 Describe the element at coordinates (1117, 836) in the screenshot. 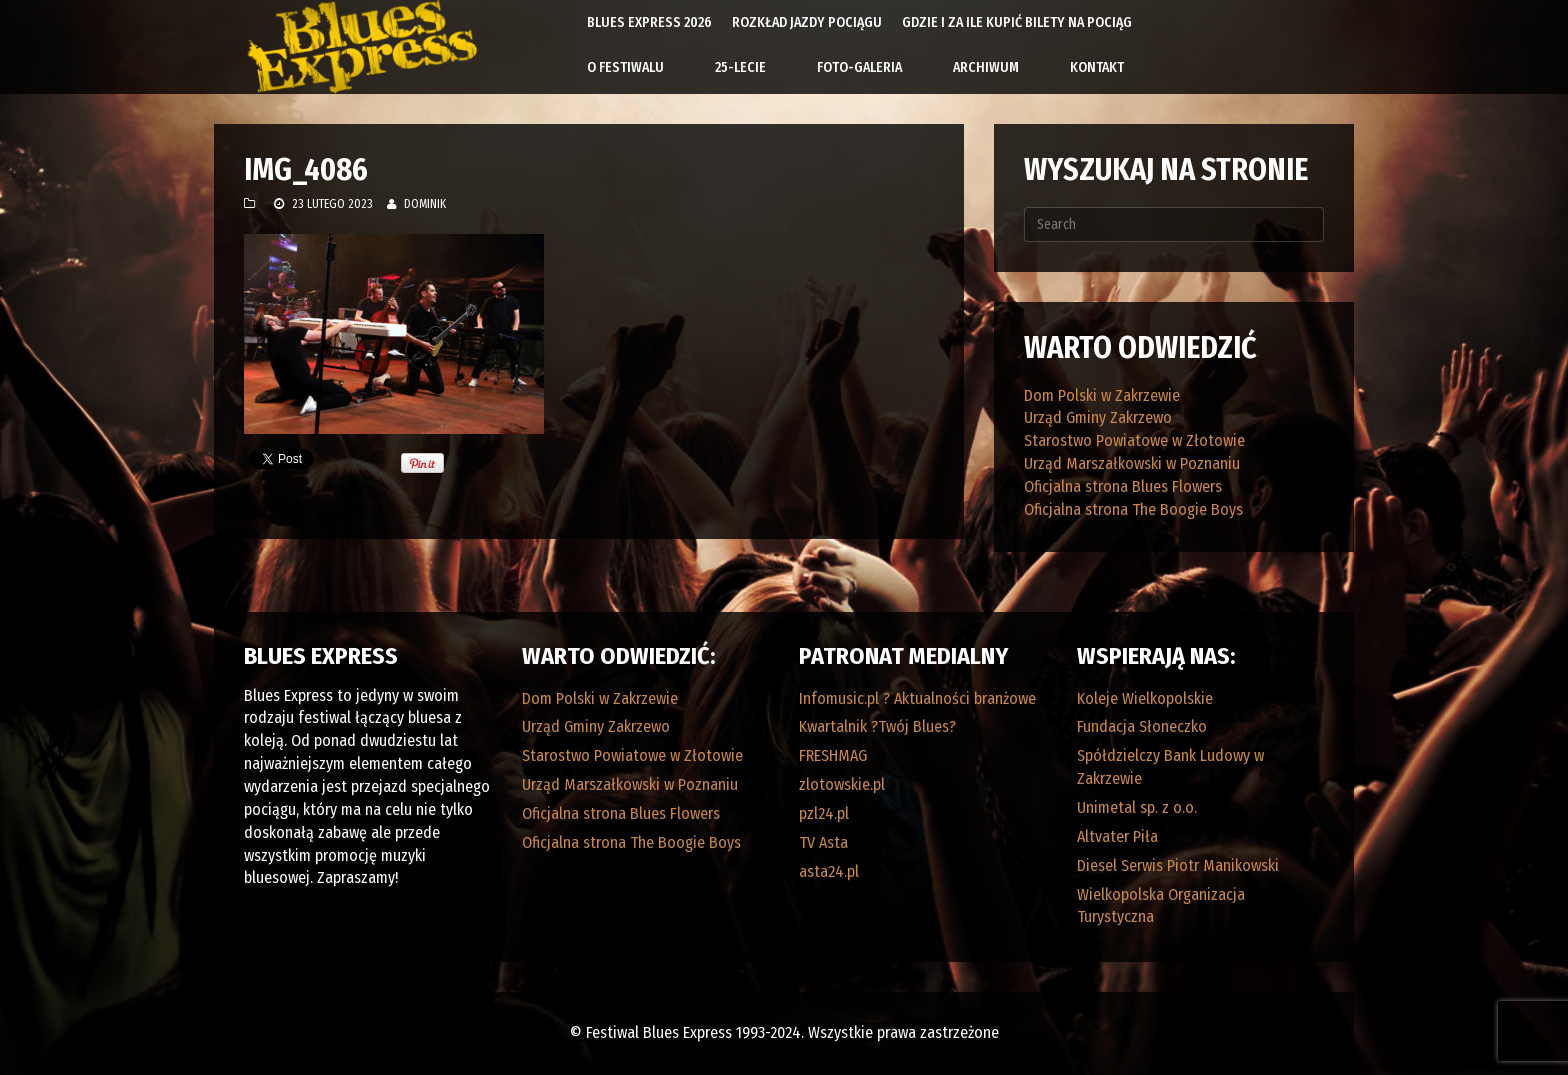

I see `Altvater Piła` at that location.